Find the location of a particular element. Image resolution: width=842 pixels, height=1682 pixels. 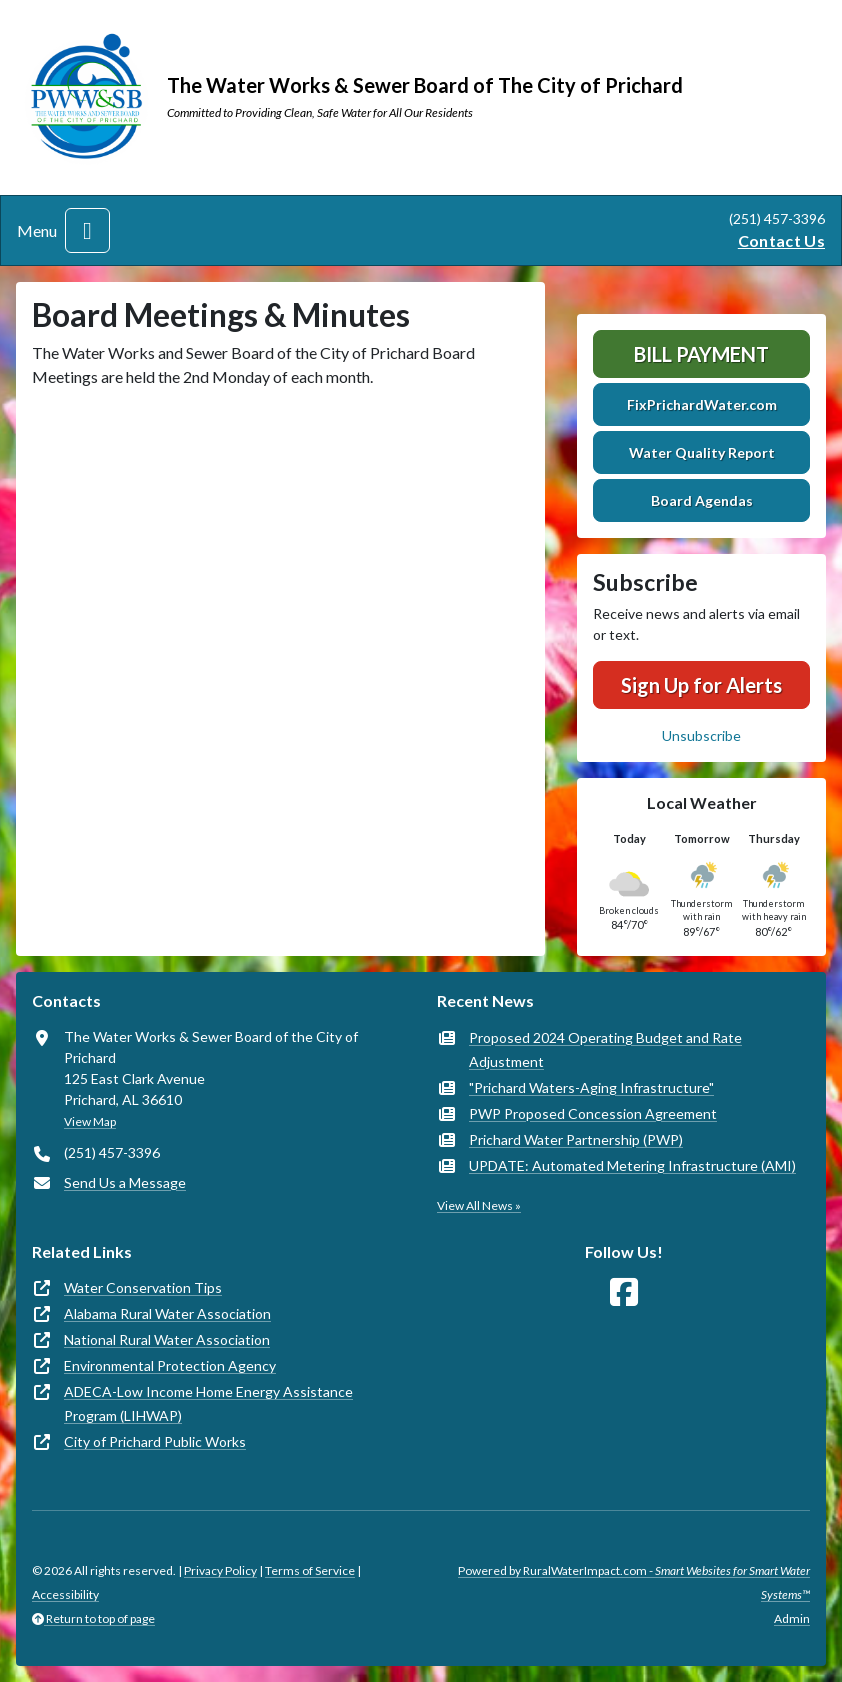

Water Conservation Tips is located at coordinates (143, 1287).